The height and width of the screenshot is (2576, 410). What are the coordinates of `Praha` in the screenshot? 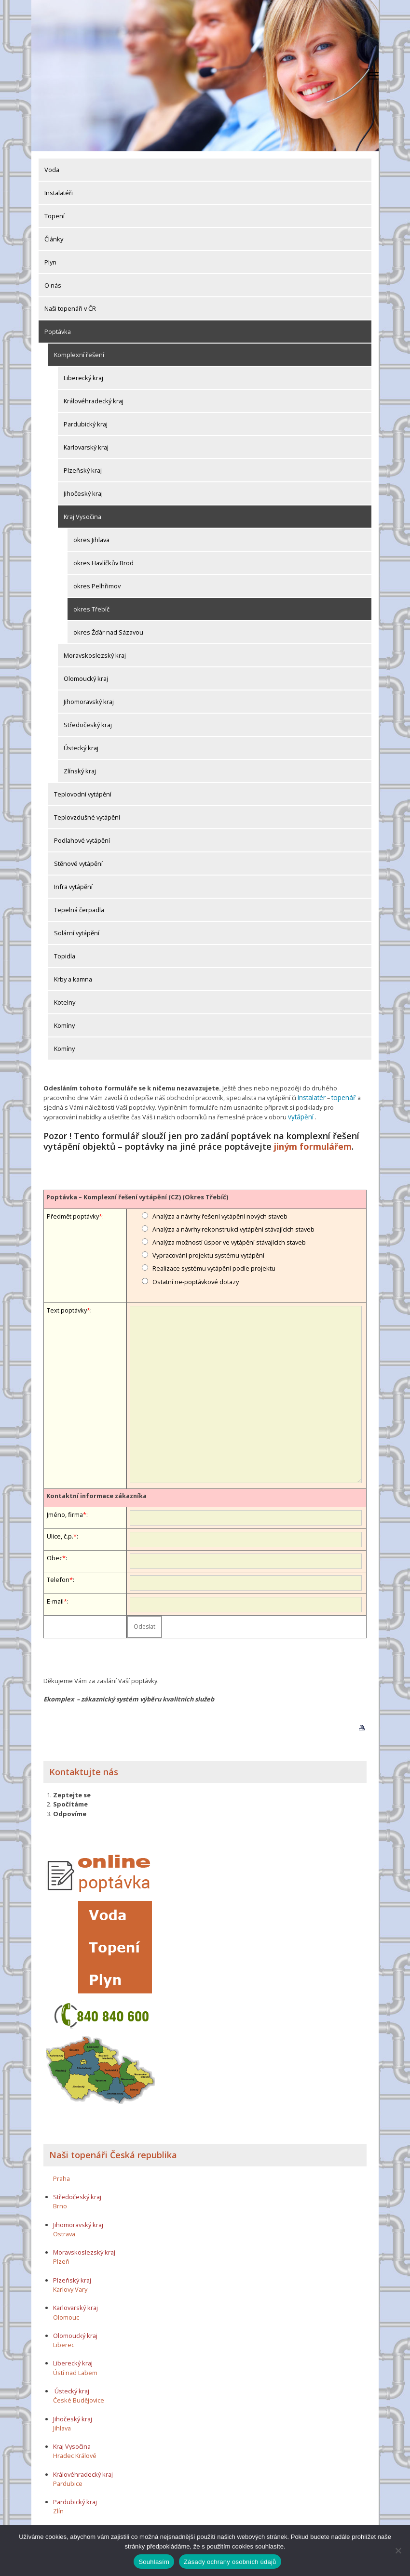 It's located at (61, 2176).